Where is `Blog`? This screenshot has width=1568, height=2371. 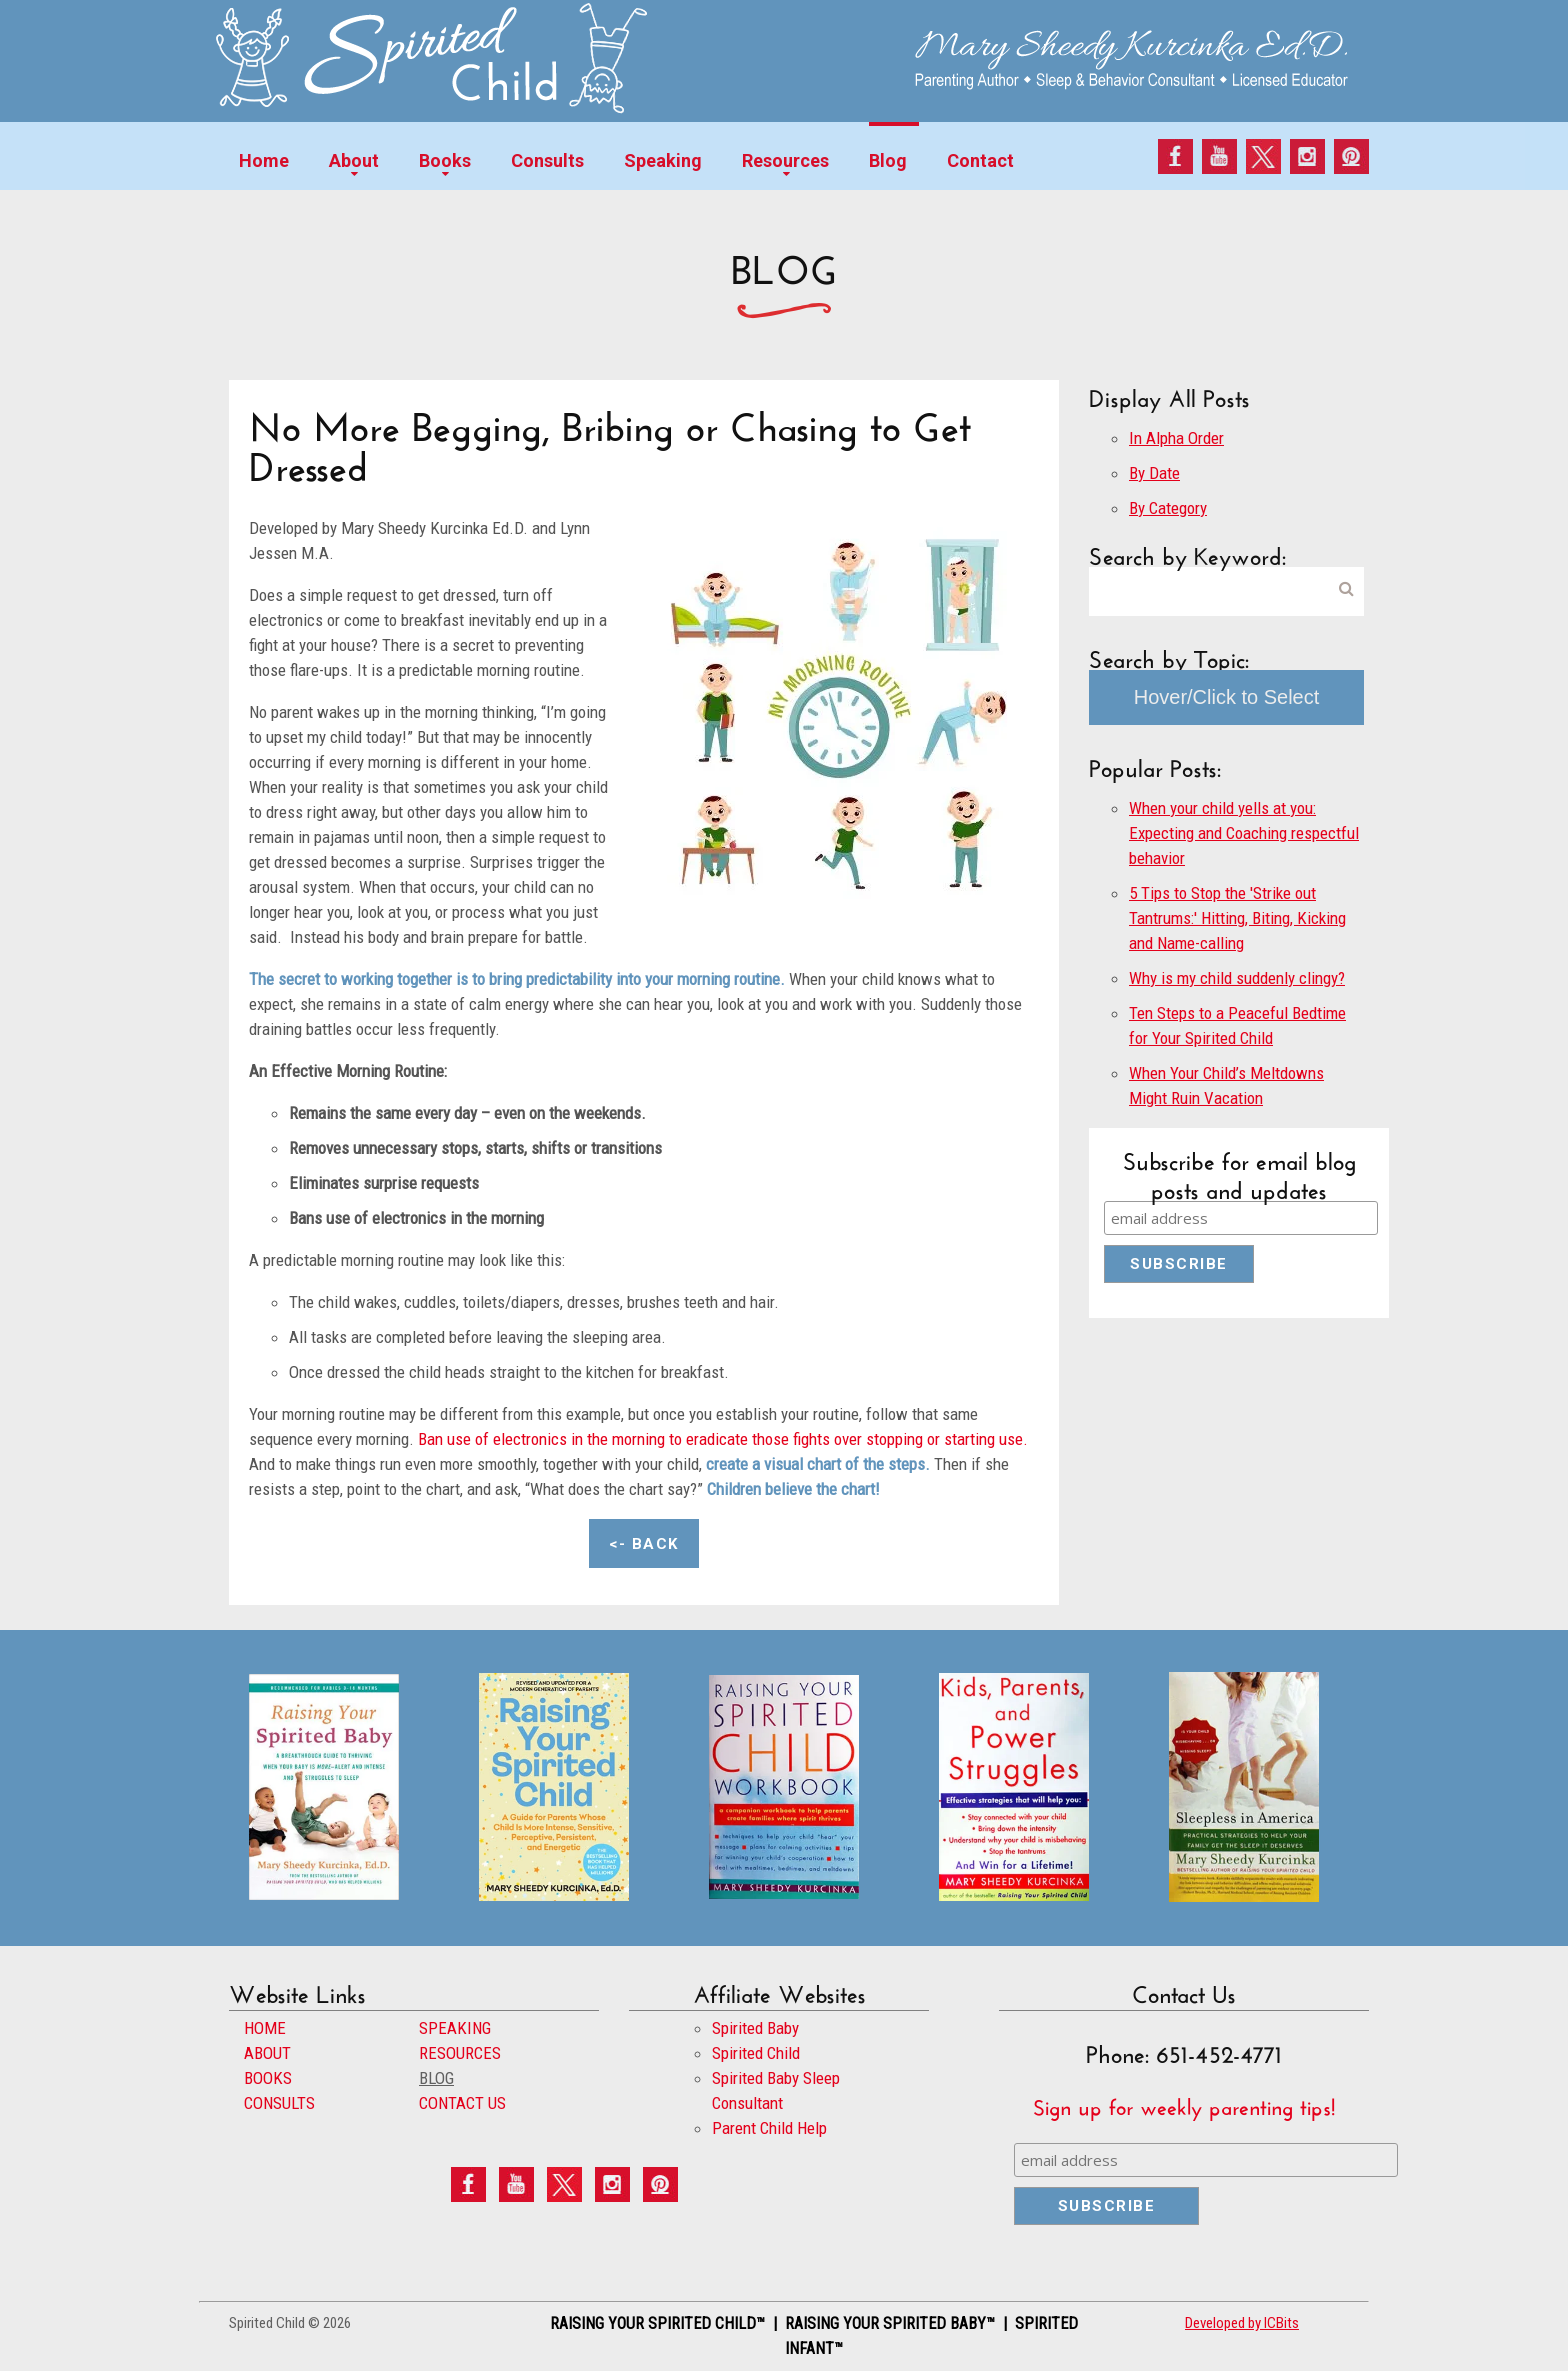 Blog is located at coordinates (888, 160).